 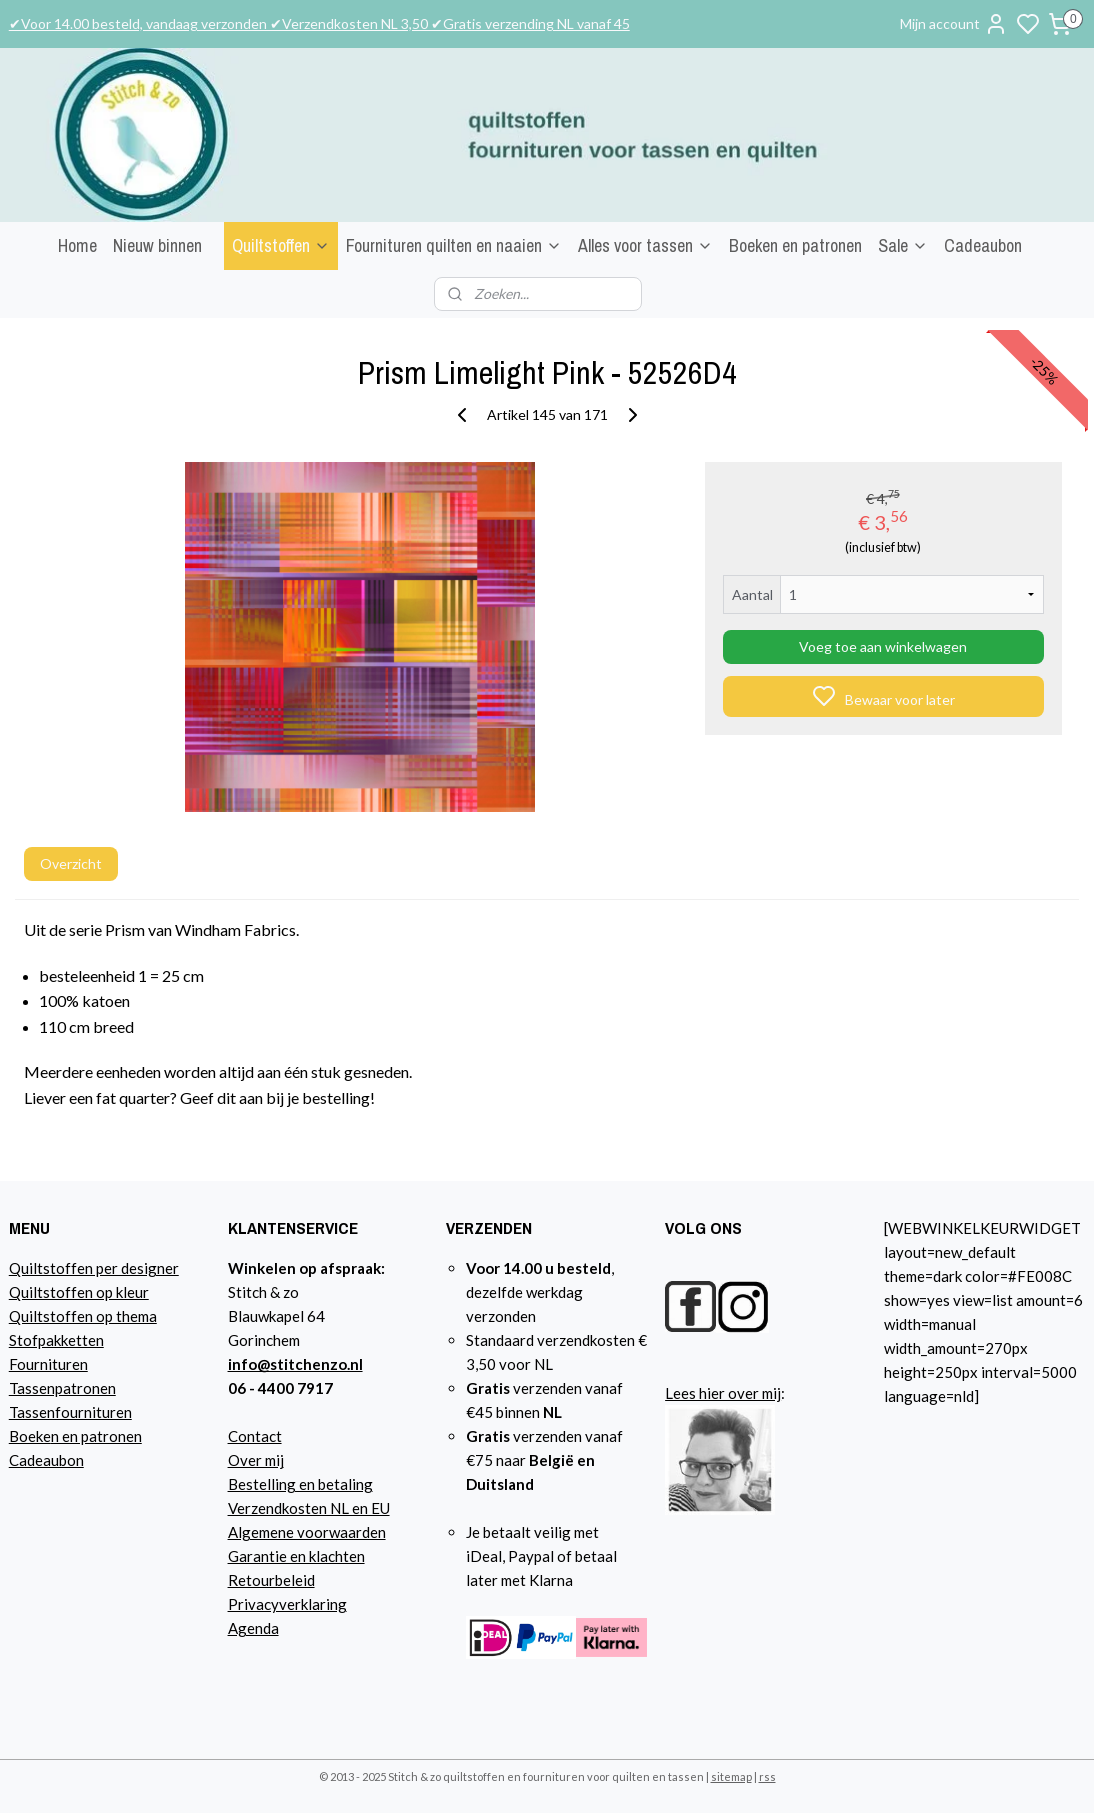 What do you see at coordinates (454, 245) in the screenshot?
I see `Fournituren quilten en naaien` at bounding box center [454, 245].